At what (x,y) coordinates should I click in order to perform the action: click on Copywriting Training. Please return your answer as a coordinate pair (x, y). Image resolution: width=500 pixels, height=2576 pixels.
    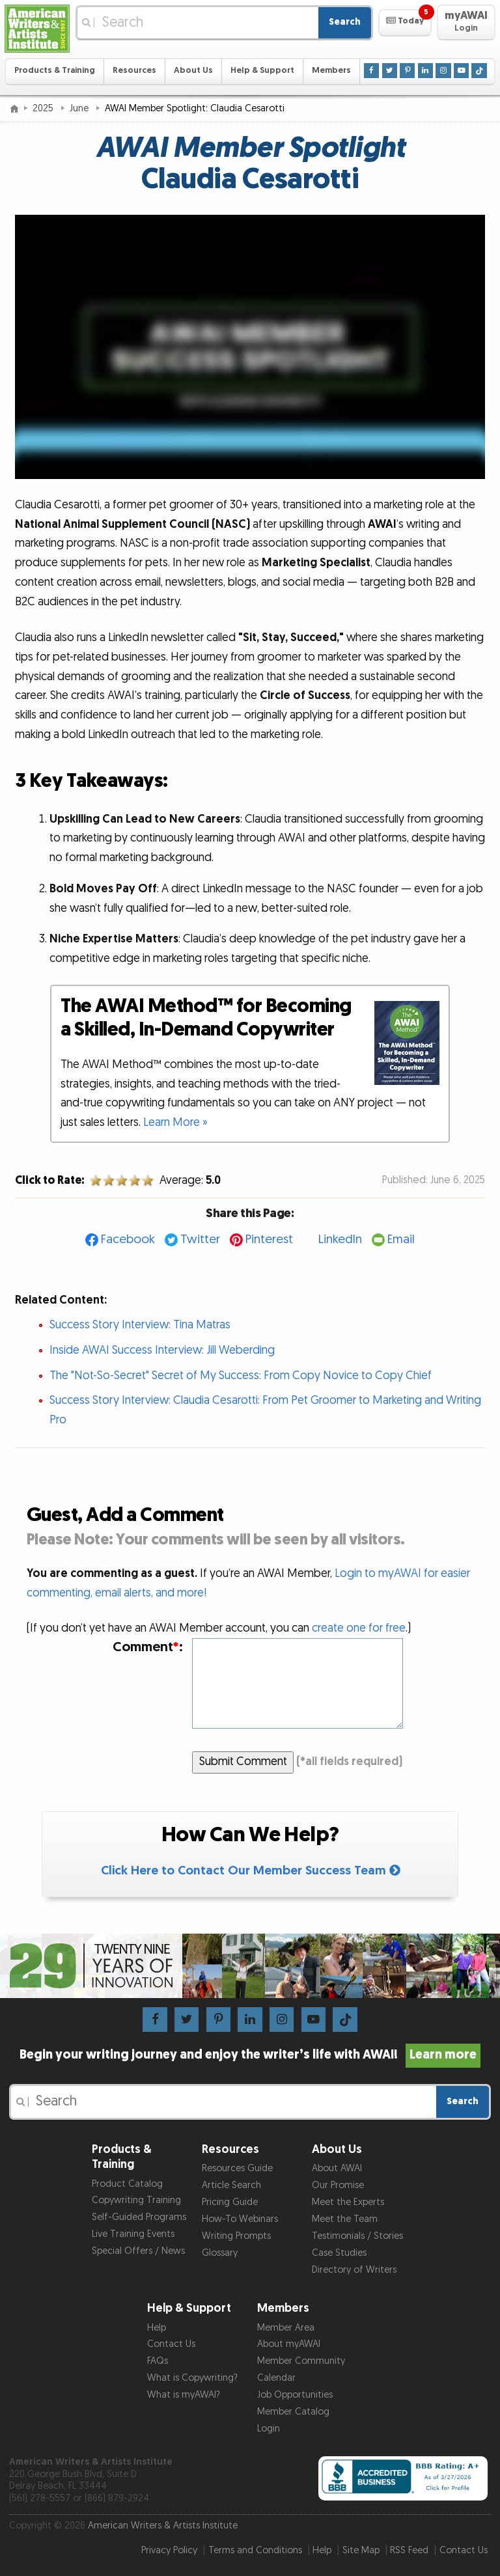
    Looking at the image, I should click on (136, 2200).